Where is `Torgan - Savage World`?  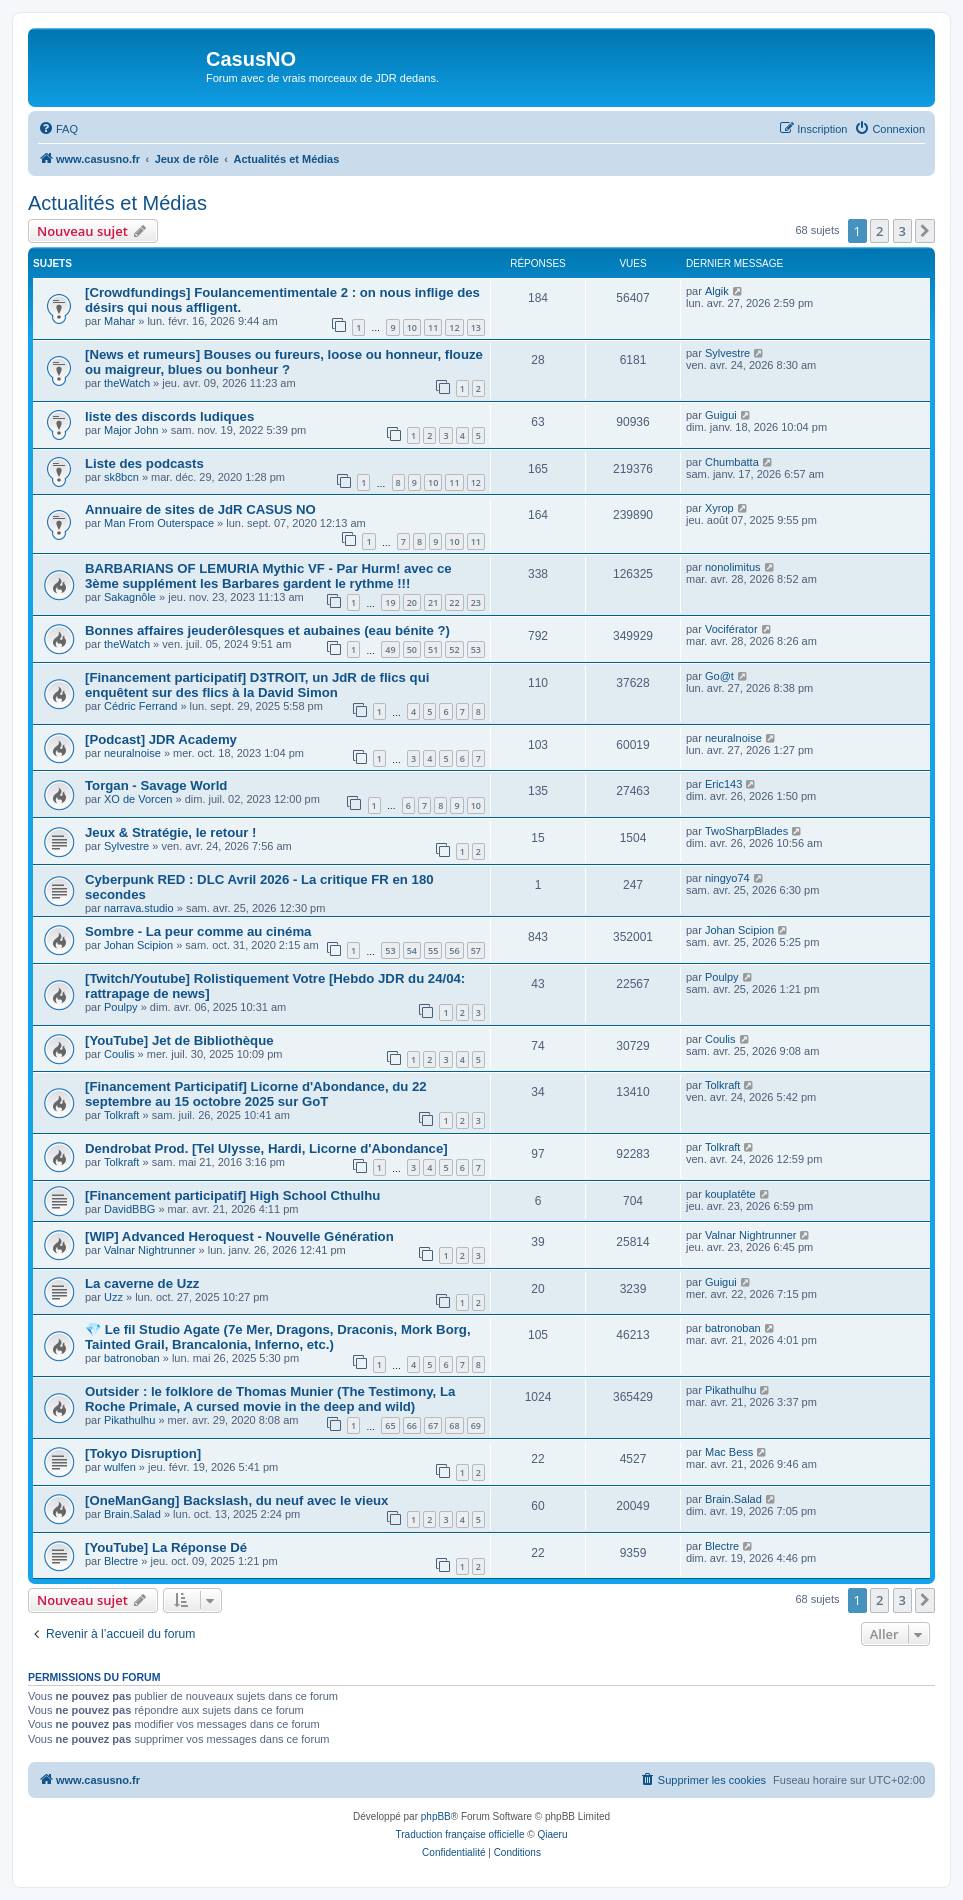
Torgan - Savage World is located at coordinates (156, 785).